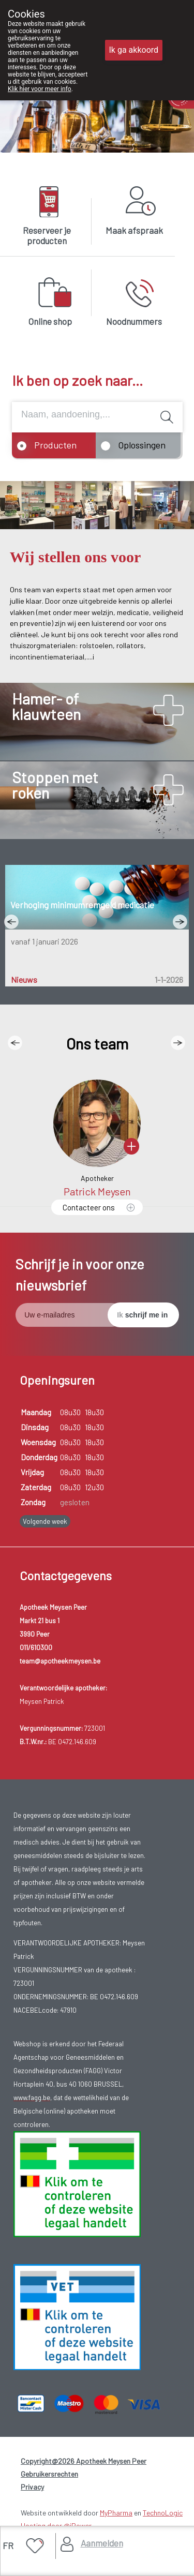 The height and width of the screenshot is (2576, 194). I want to click on Maak afspraak, so click(134, 230).